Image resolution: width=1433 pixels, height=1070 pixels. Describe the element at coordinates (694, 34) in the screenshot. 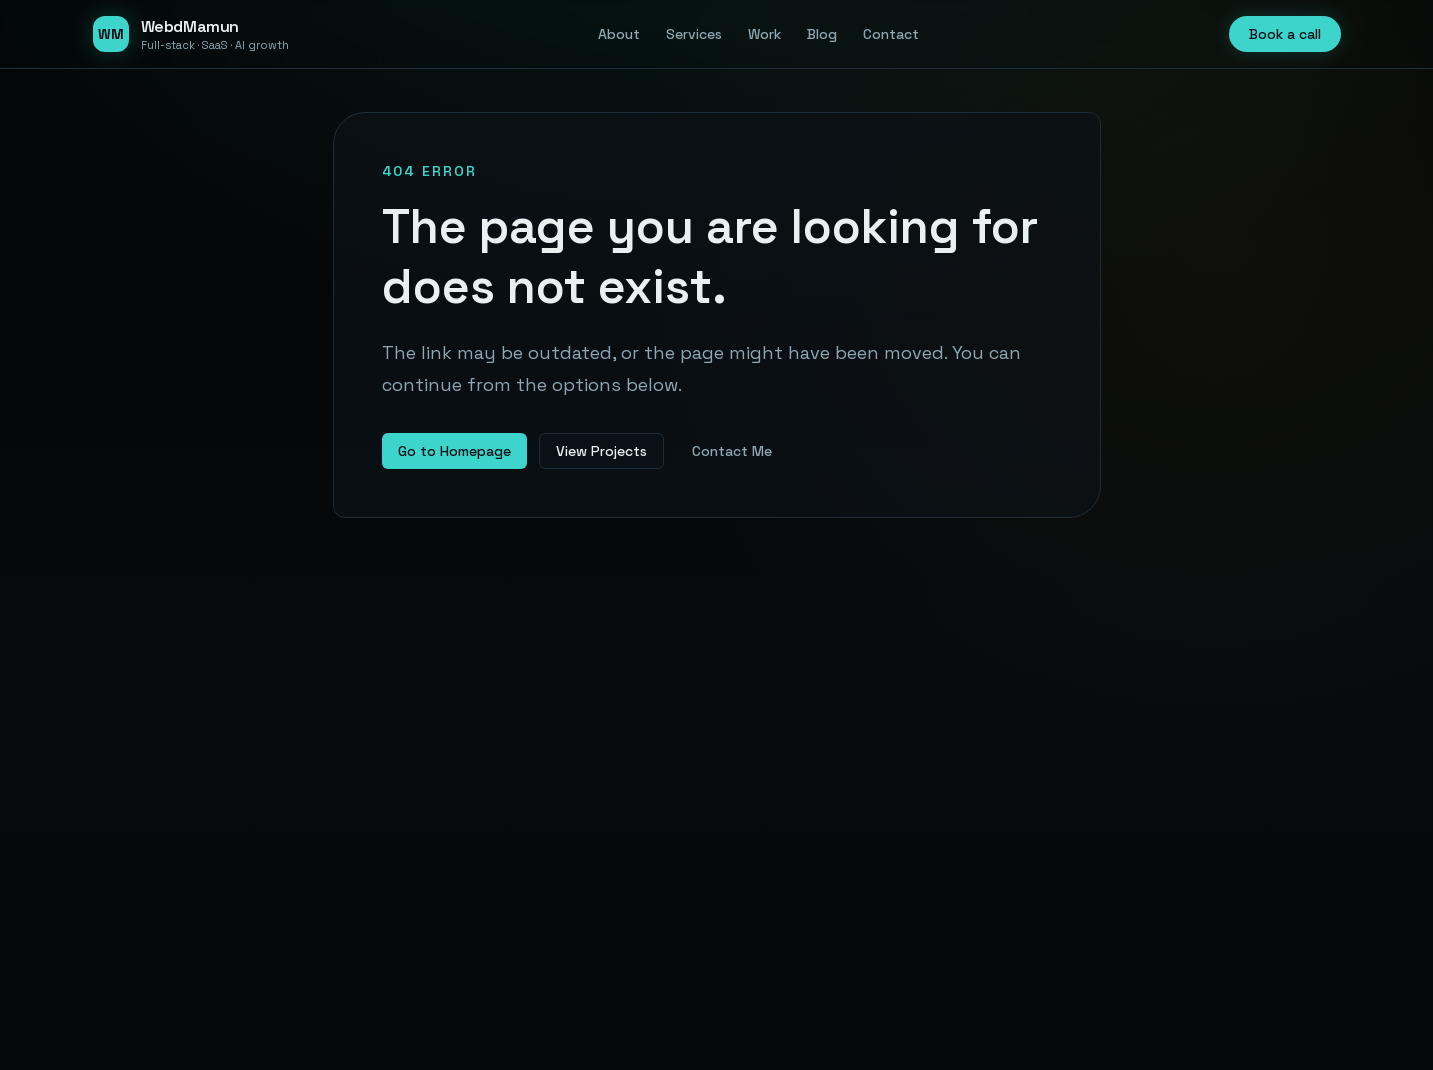

I see `Services` at that location.